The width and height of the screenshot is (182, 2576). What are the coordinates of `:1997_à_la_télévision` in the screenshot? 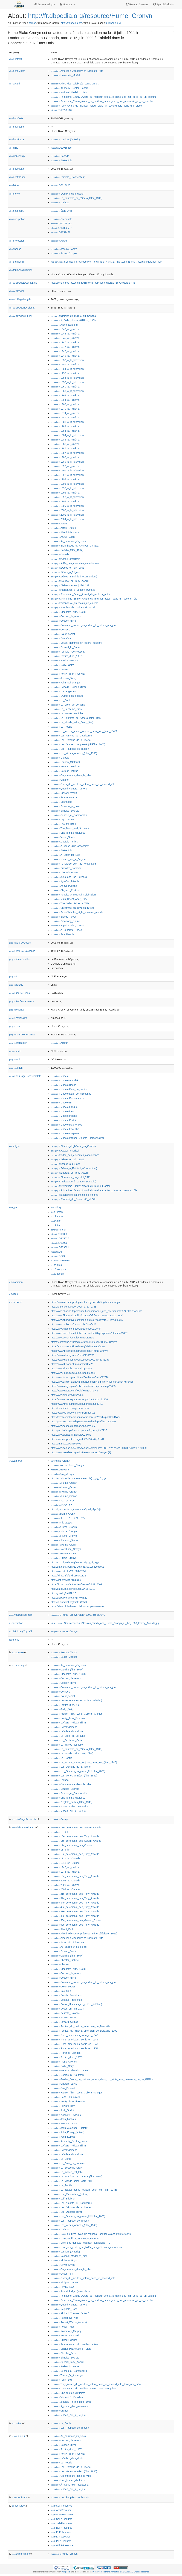 It's located at (67, 497).